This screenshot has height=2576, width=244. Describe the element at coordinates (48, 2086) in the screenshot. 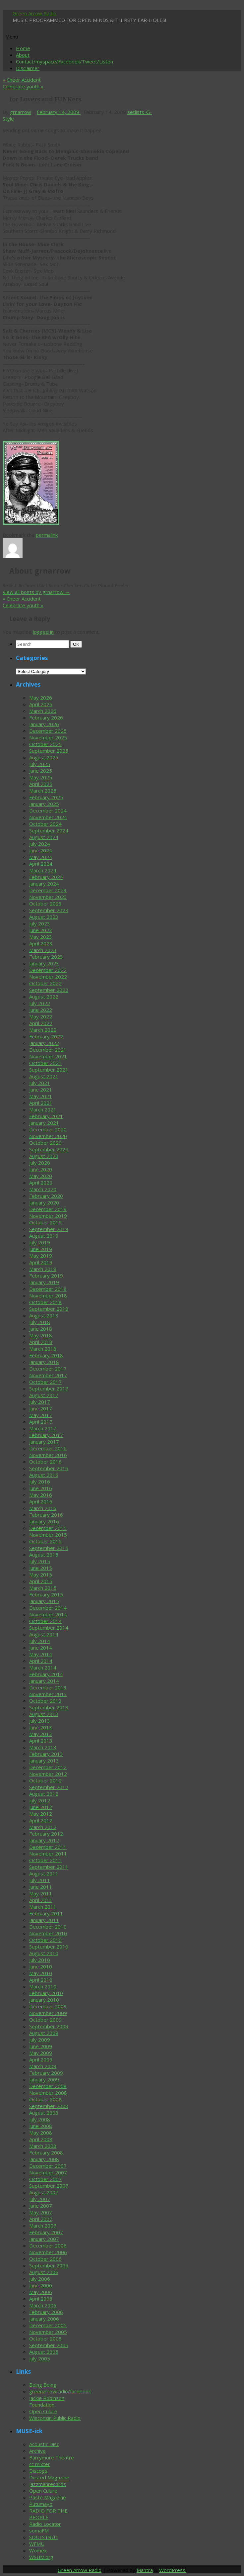

I see `December 2008` at that location.